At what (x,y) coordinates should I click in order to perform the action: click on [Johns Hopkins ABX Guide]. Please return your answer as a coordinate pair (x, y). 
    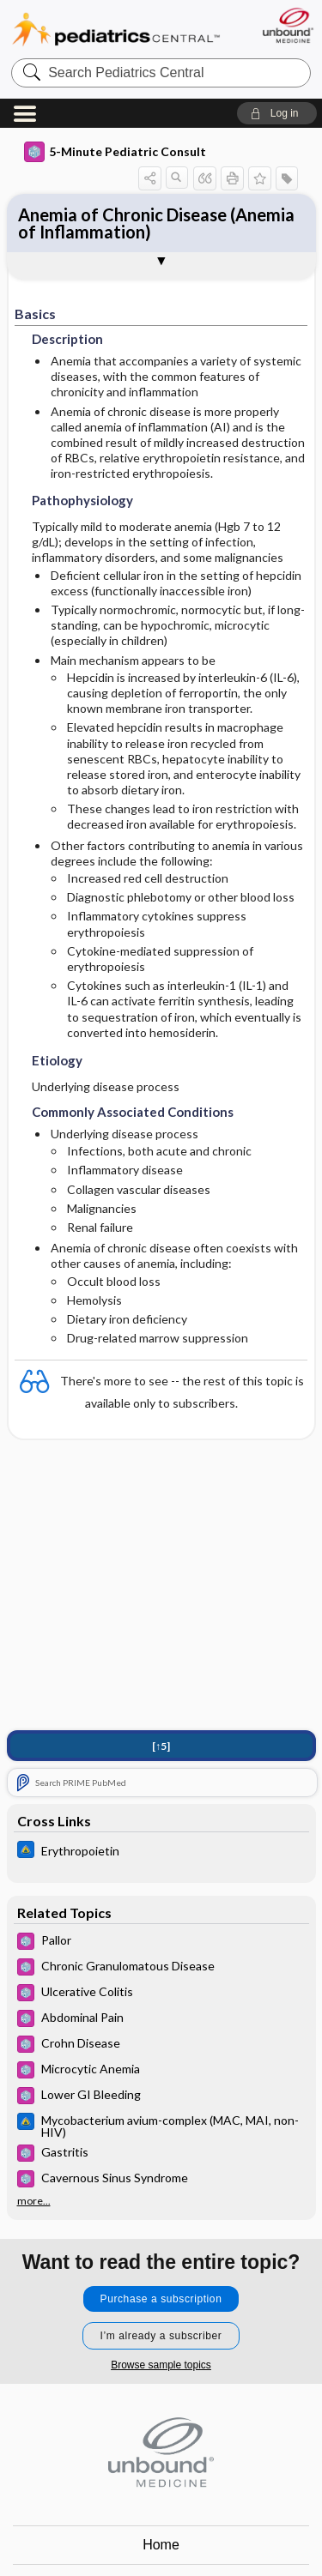
    Looking at the image, I should click on (161, 1851).